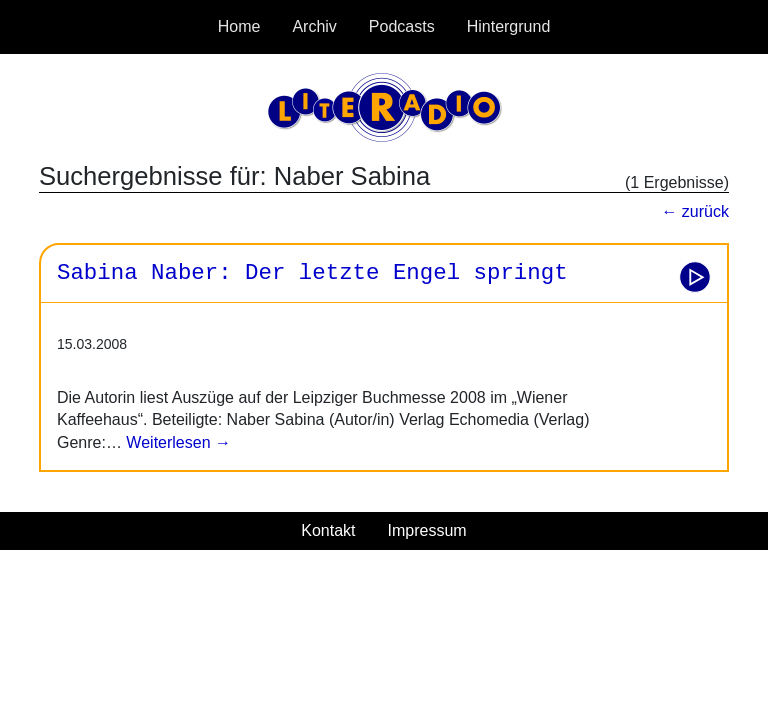 The image size is (768, 720). Describe the element at coordinates (402, 26) in the screenshot. I see `Podcasts` at that location.